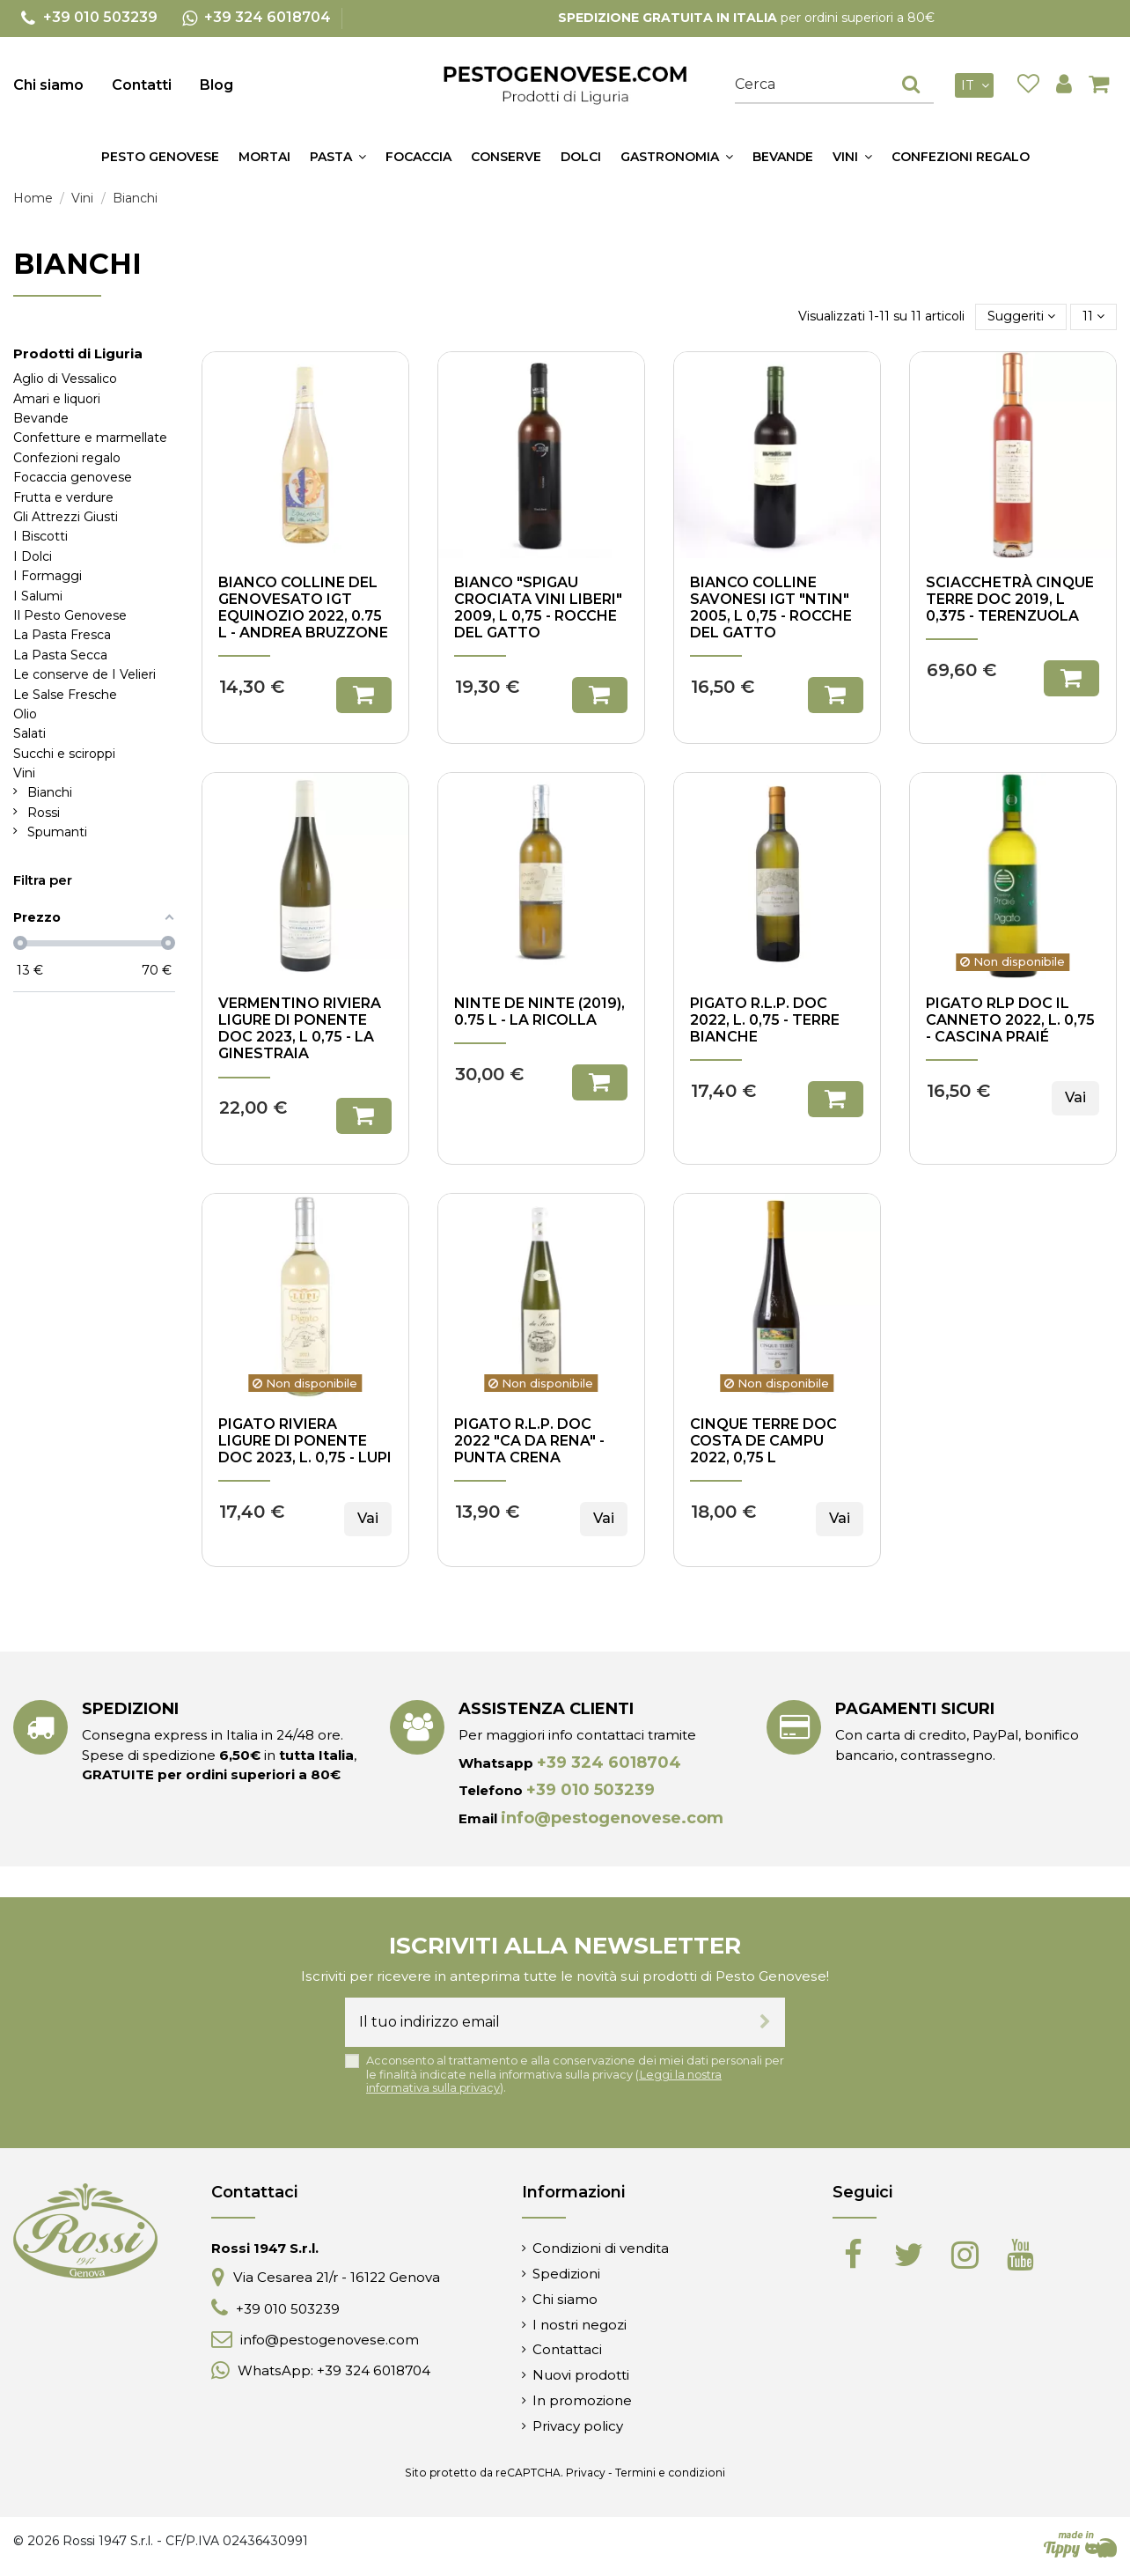 The image size is (1130, 2576). What do you see at coordinates (62, 635) in the screenshot?
I see `La Pasta Fresca` at bounding box center [62, 635].